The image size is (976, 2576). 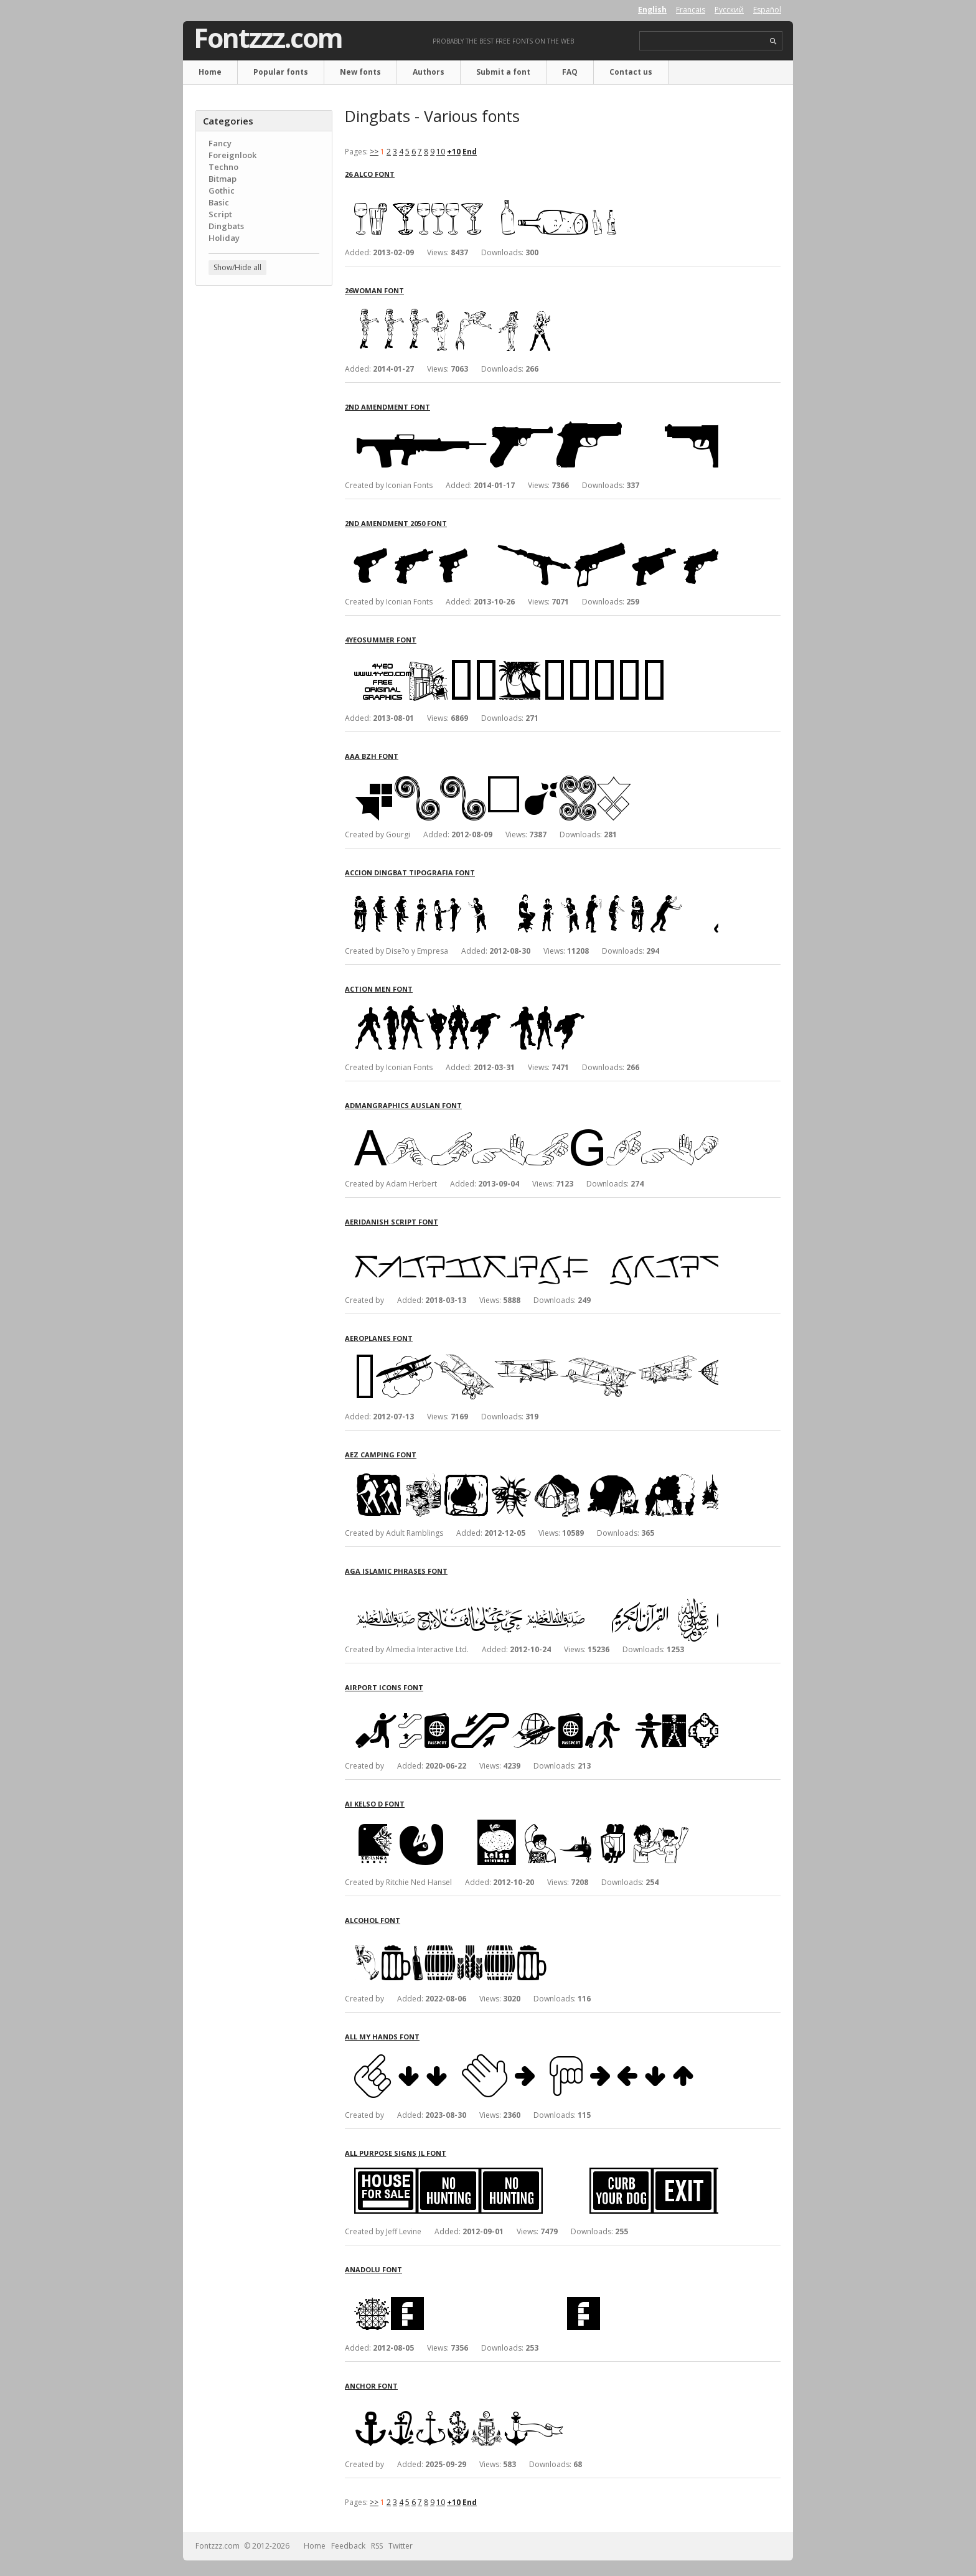 What do you see at coordinates (379, 989) in the screenshot?
I see `Action Men font` at bounding box center [379, 989].